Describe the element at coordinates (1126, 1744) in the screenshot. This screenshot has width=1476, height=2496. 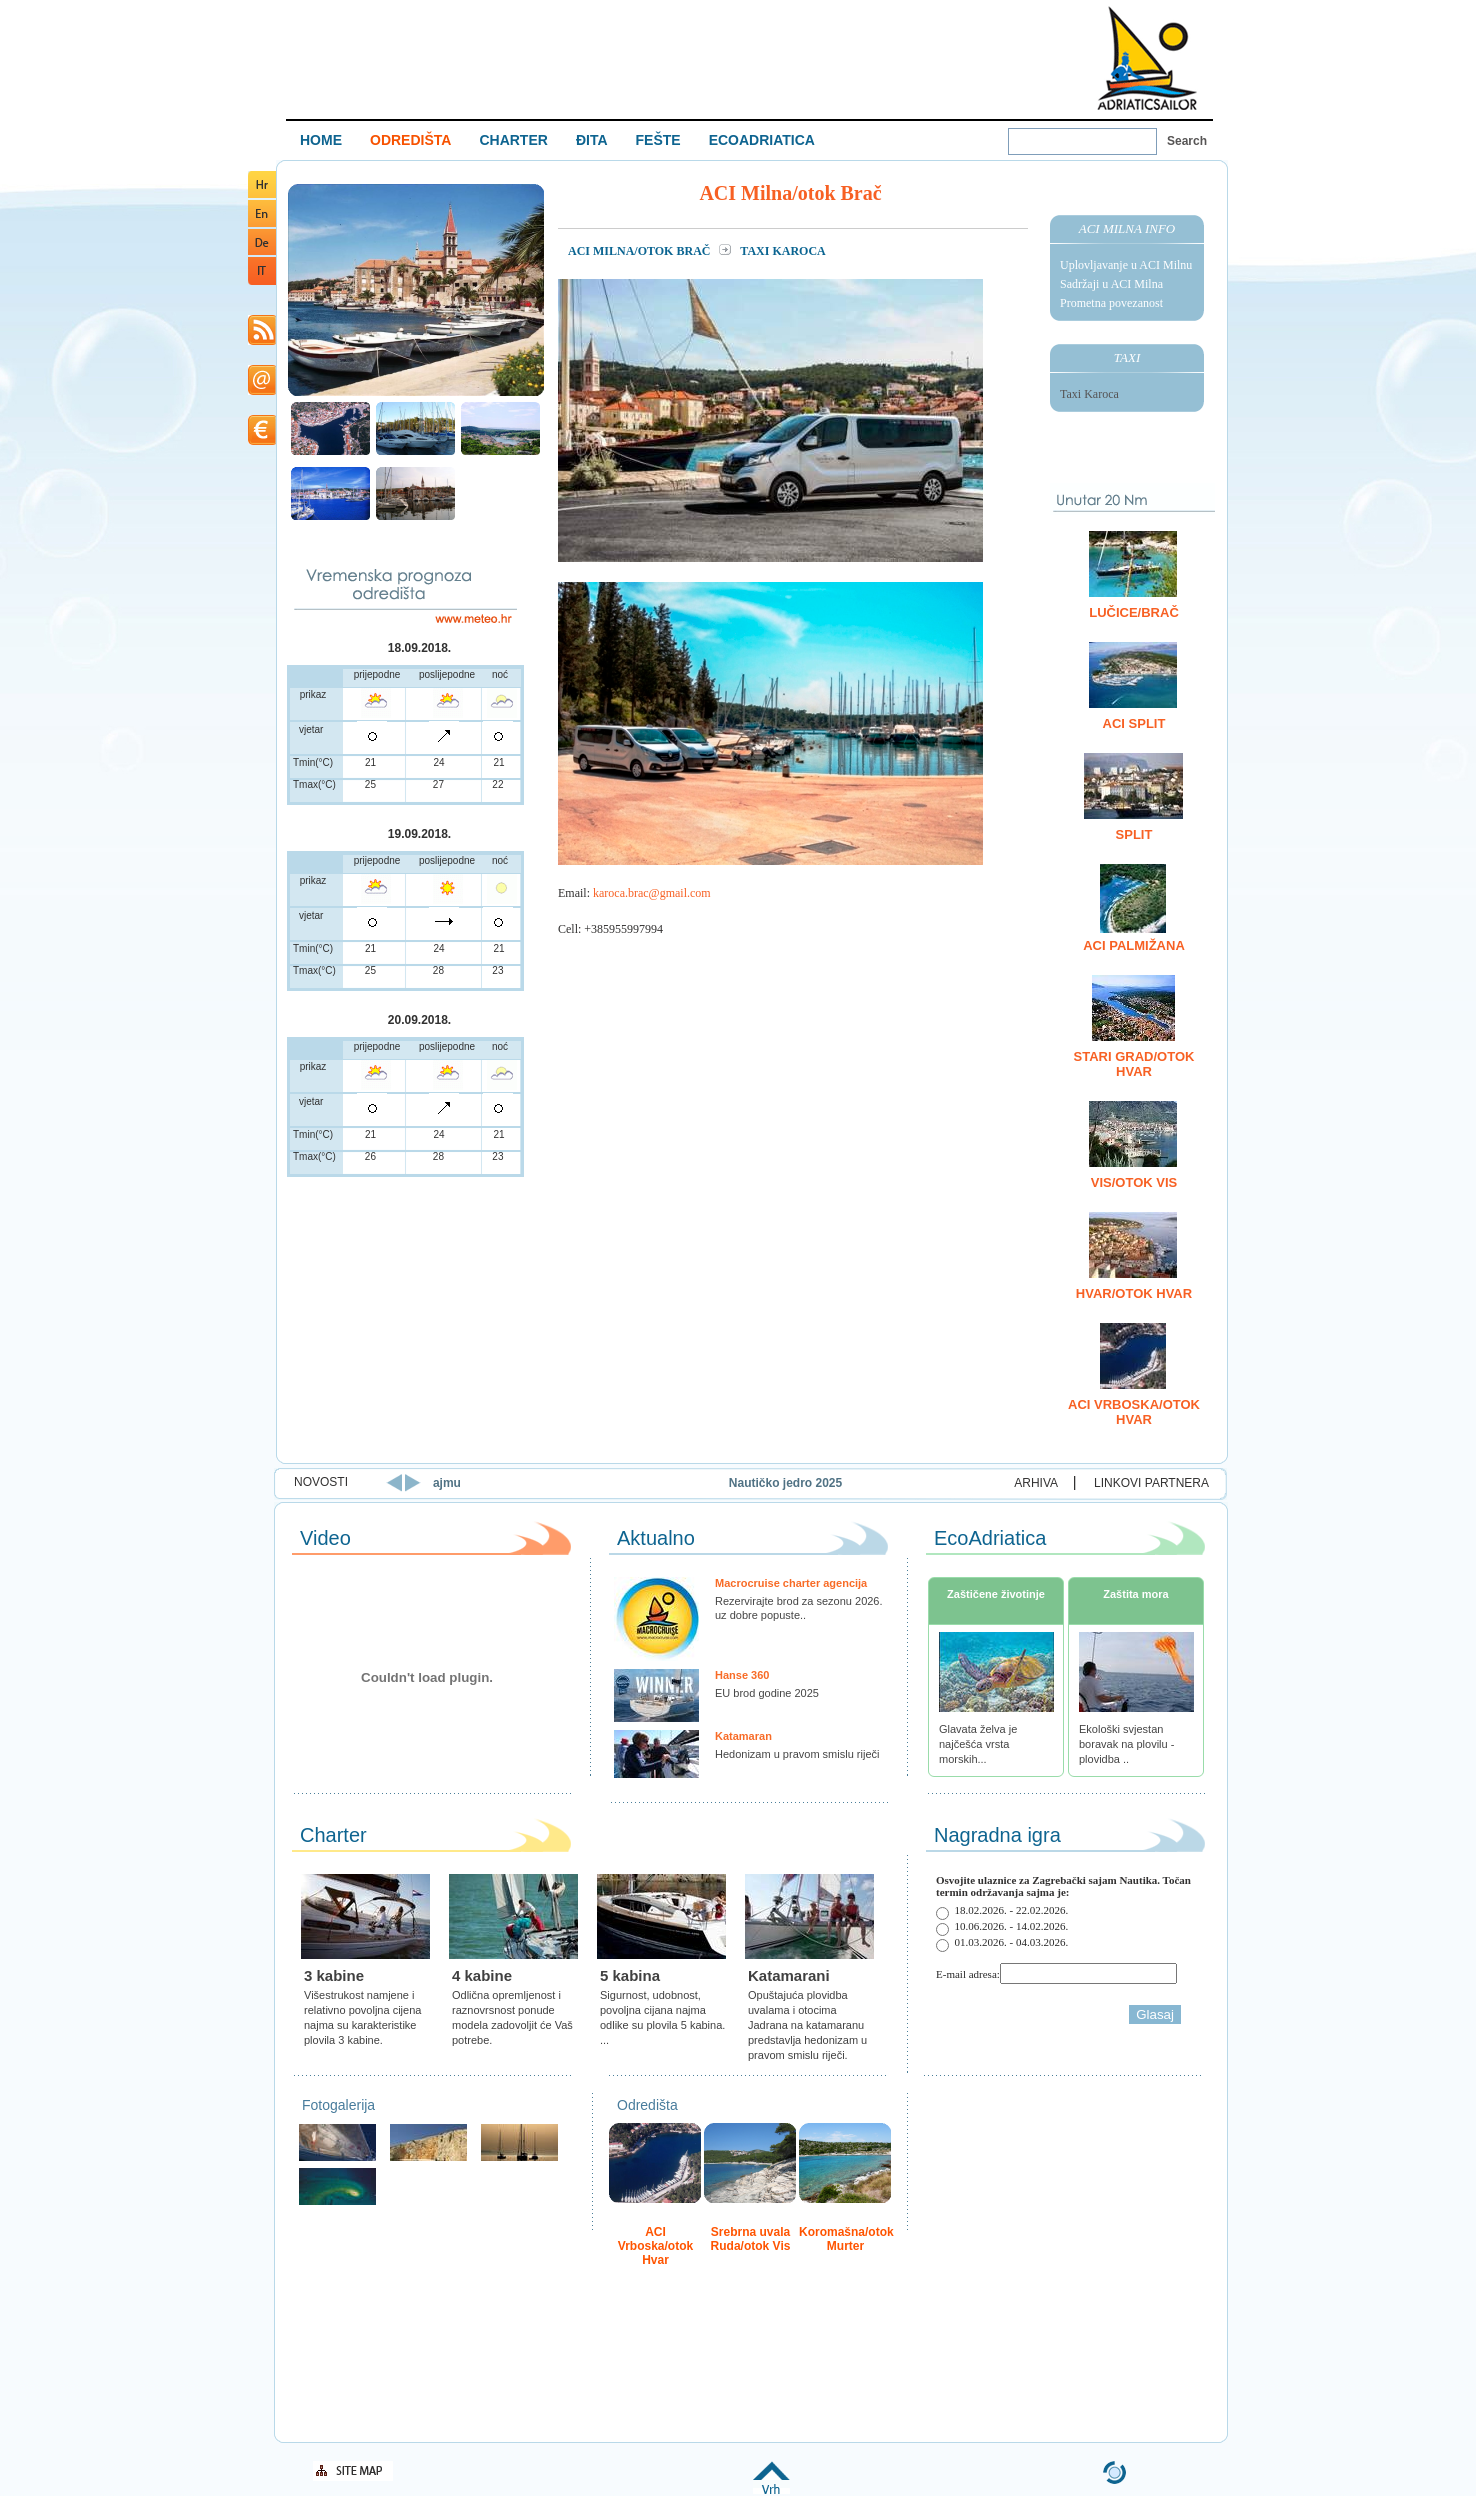
I see `Ekološki svjestan boravak na plovilu - plovidba ..` at that location.